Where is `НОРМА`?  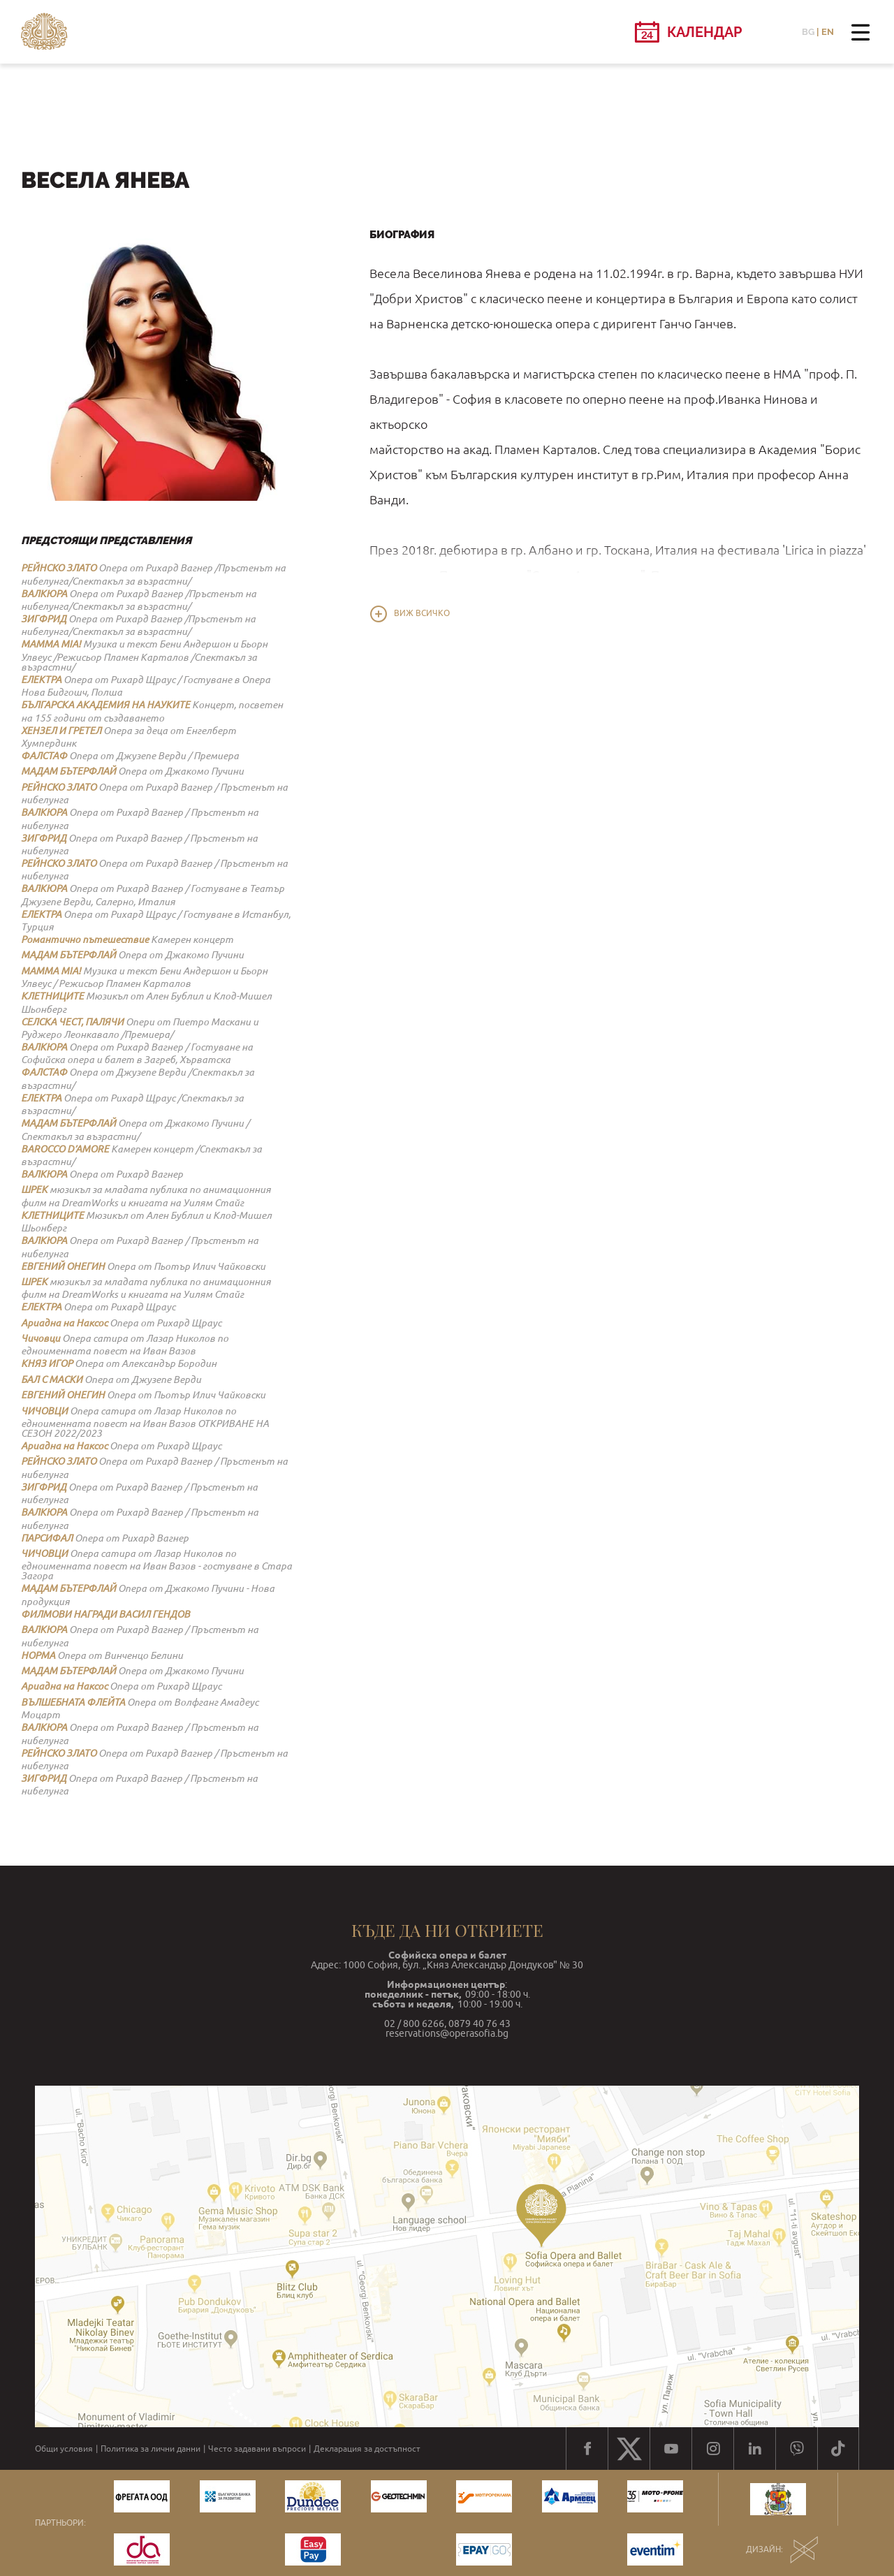
НОРМА is located at coordinates (38, 1655).